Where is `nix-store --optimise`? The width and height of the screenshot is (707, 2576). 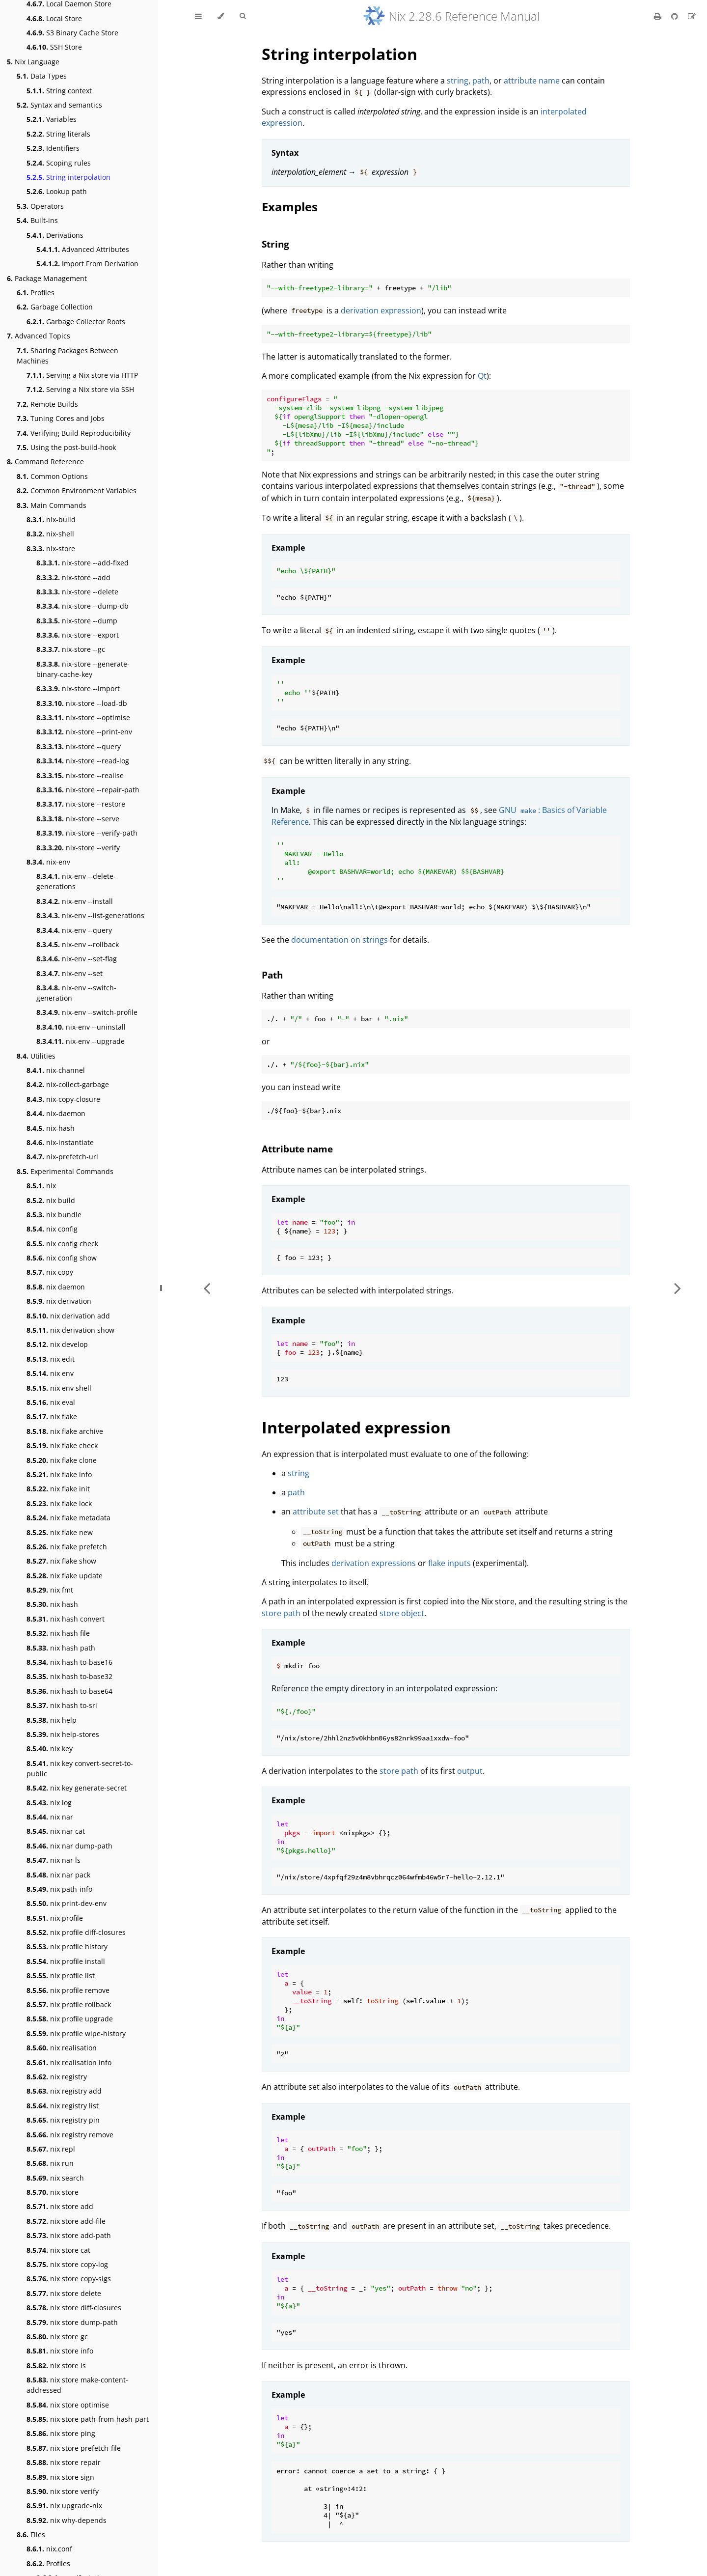 nix-store --optimise is located at coordinates (83, 717).